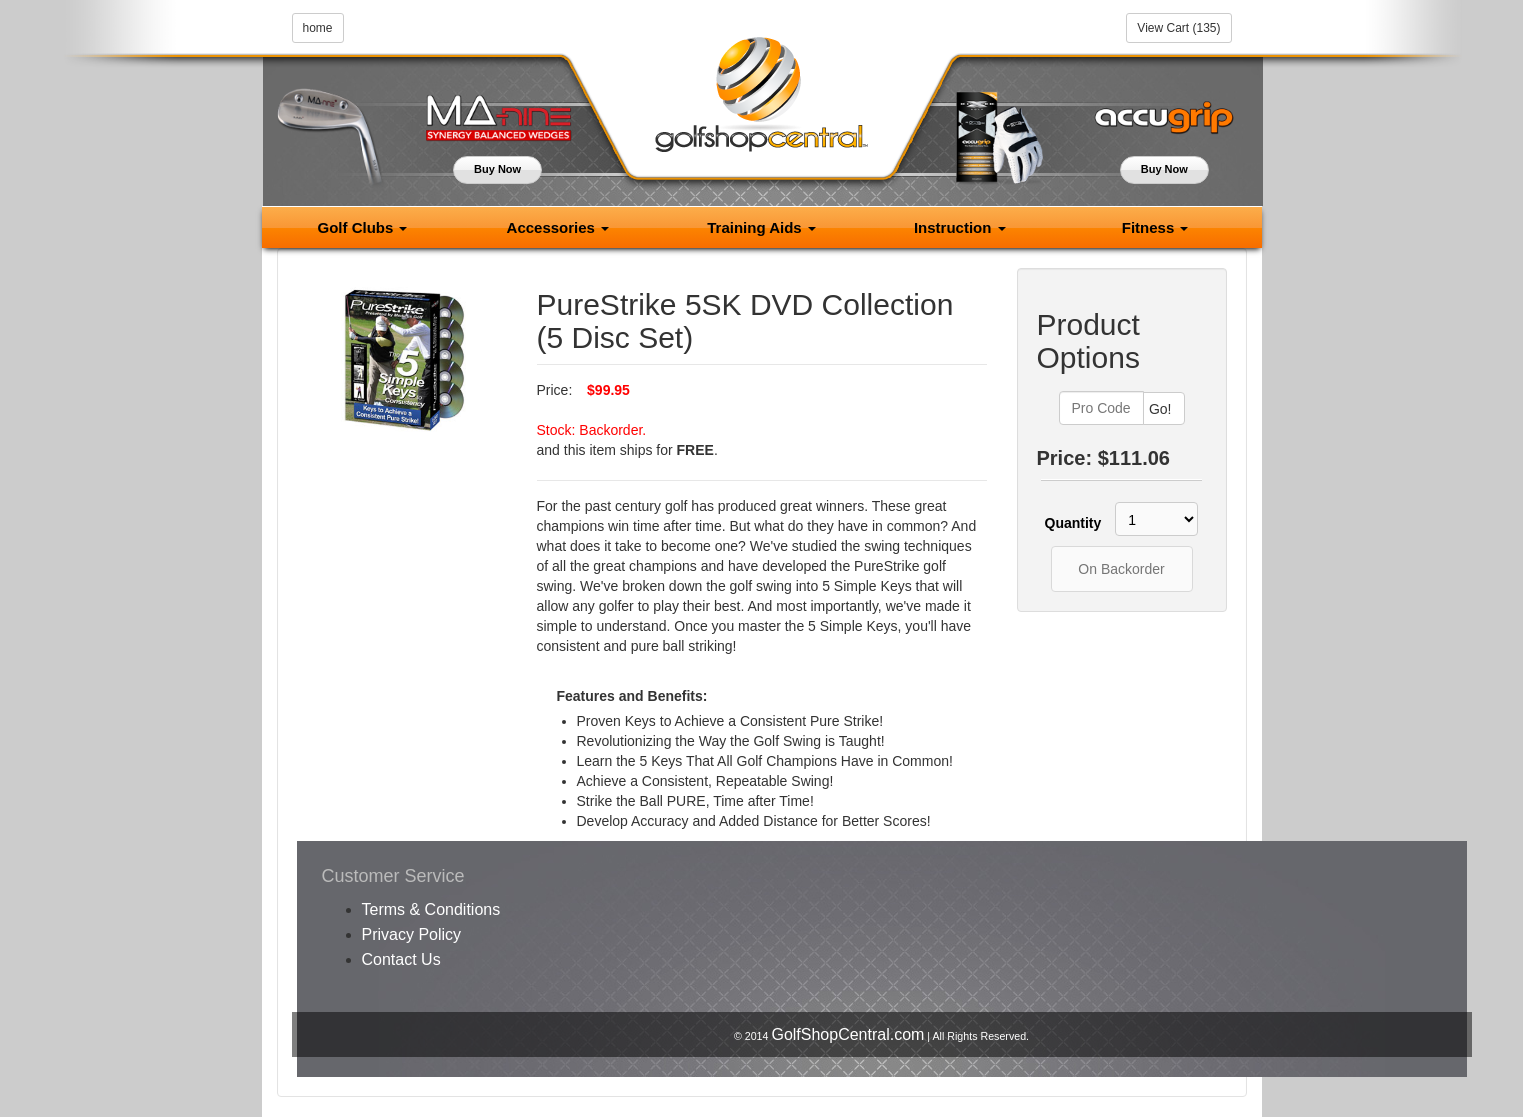 This screenshot has height=1117, width=1523. Describe the element at coordinates (1178, 28) in the screenshot. I see `View Cart (135)` at that location.